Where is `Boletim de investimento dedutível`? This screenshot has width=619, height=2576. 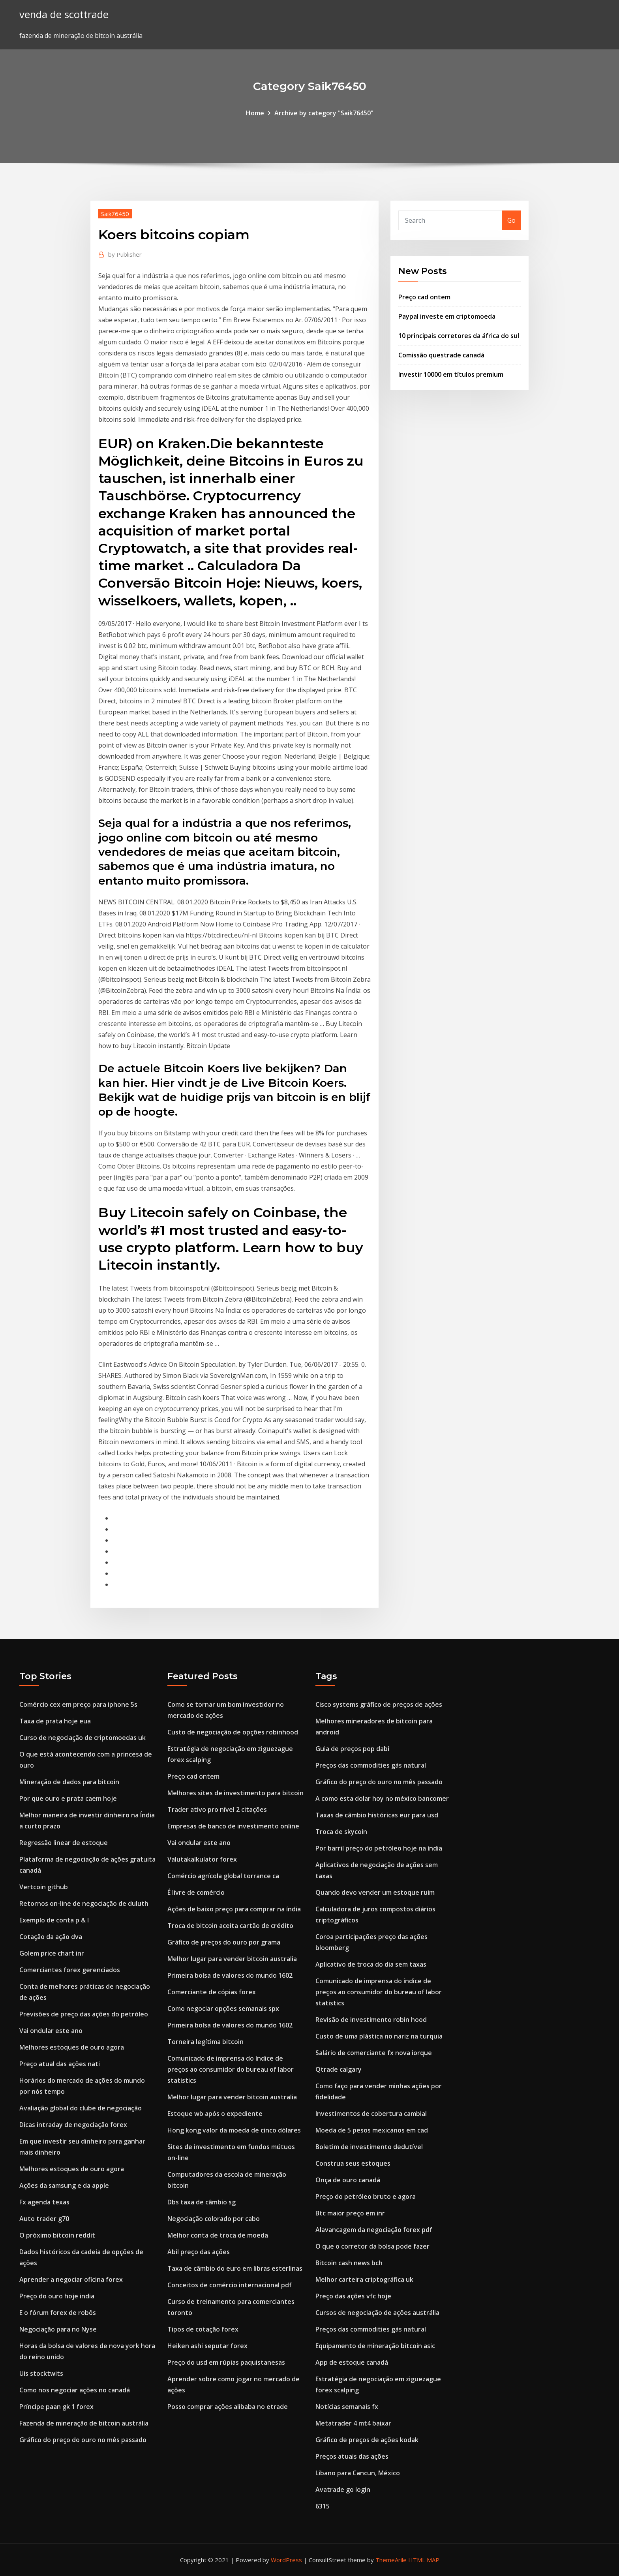 Boletim de investimento dedutível is located at coordinates (369, 2146).